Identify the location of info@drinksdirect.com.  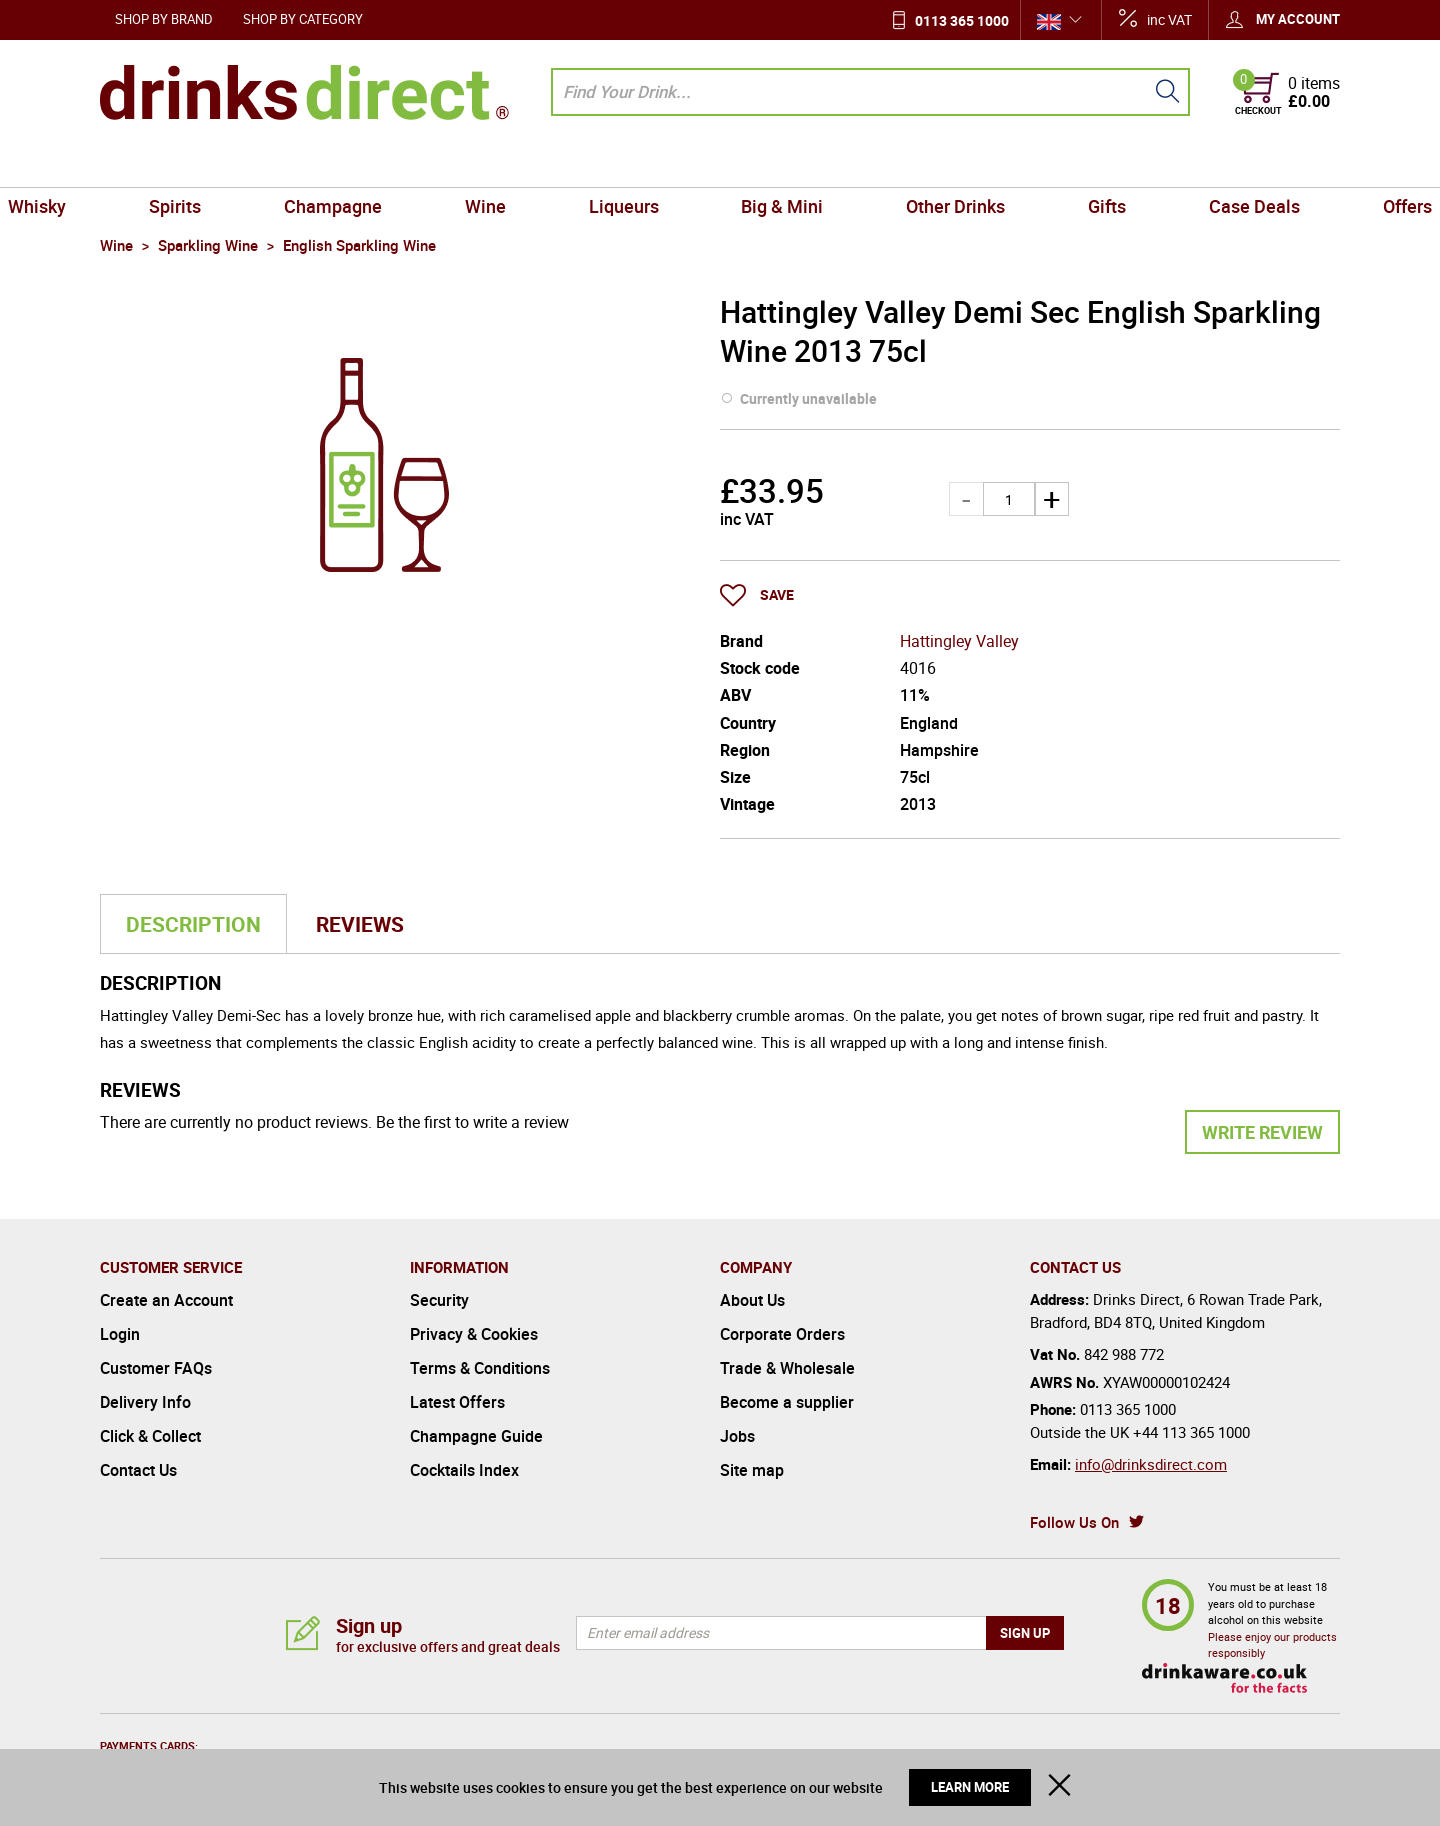
(1151, 1464).